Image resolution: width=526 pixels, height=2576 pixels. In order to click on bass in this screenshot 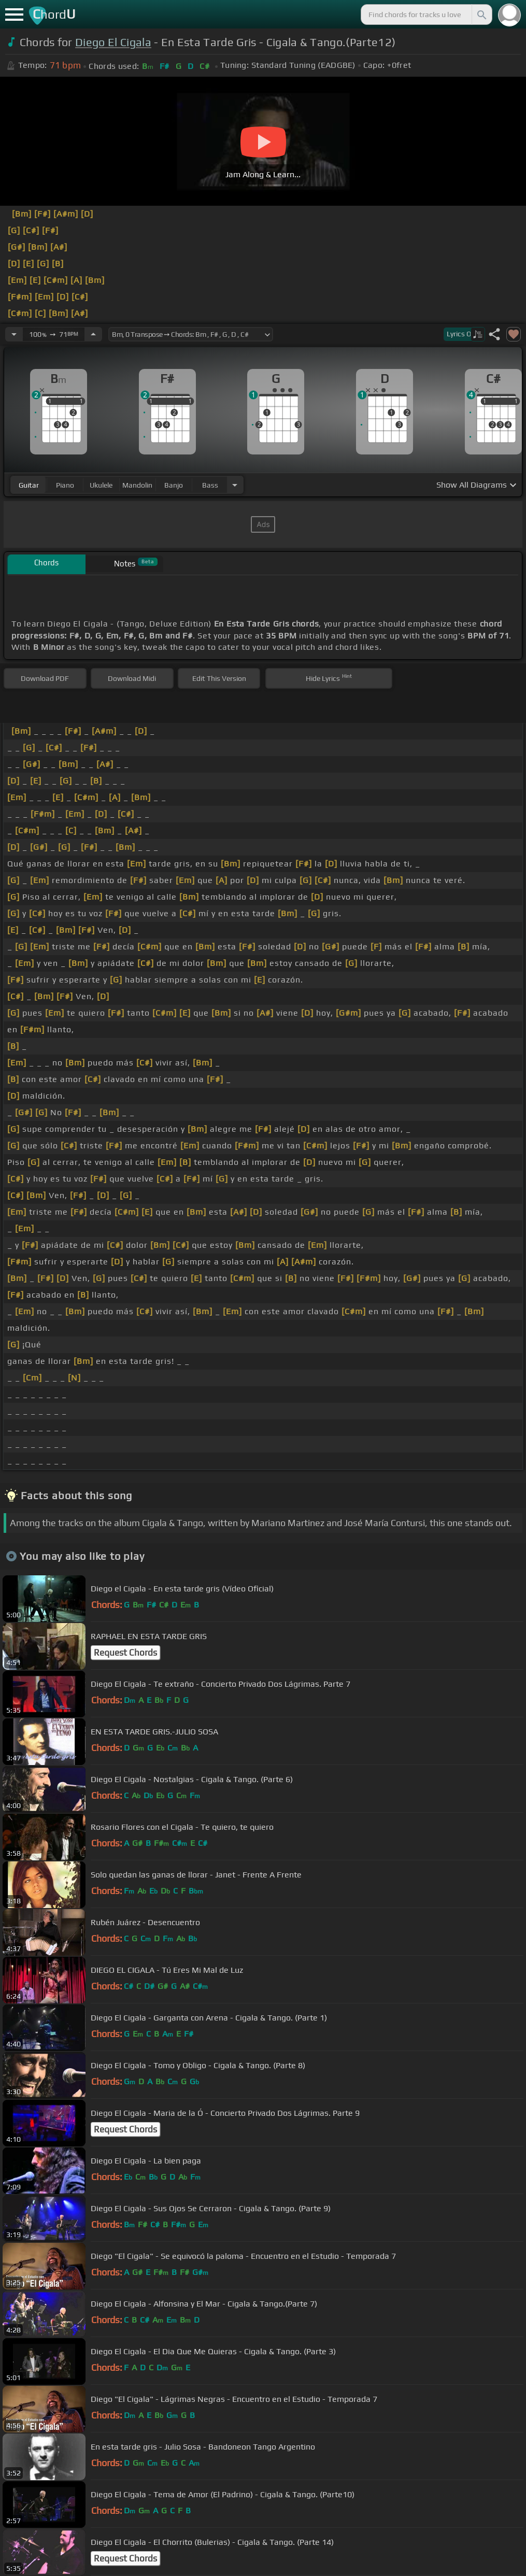, I will do `click(210, 485)`.